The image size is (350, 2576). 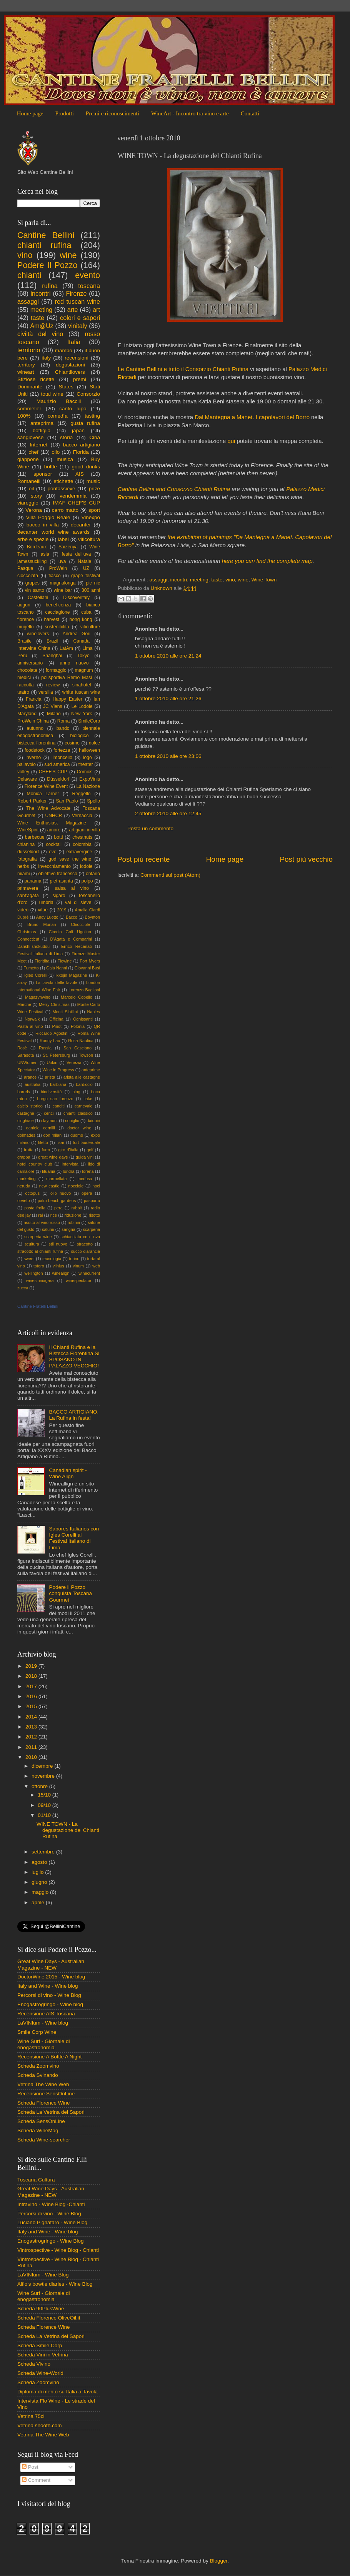 I want to click on Wine Surf - Giornale di enogastronomia, so click(x=43, y=2044).